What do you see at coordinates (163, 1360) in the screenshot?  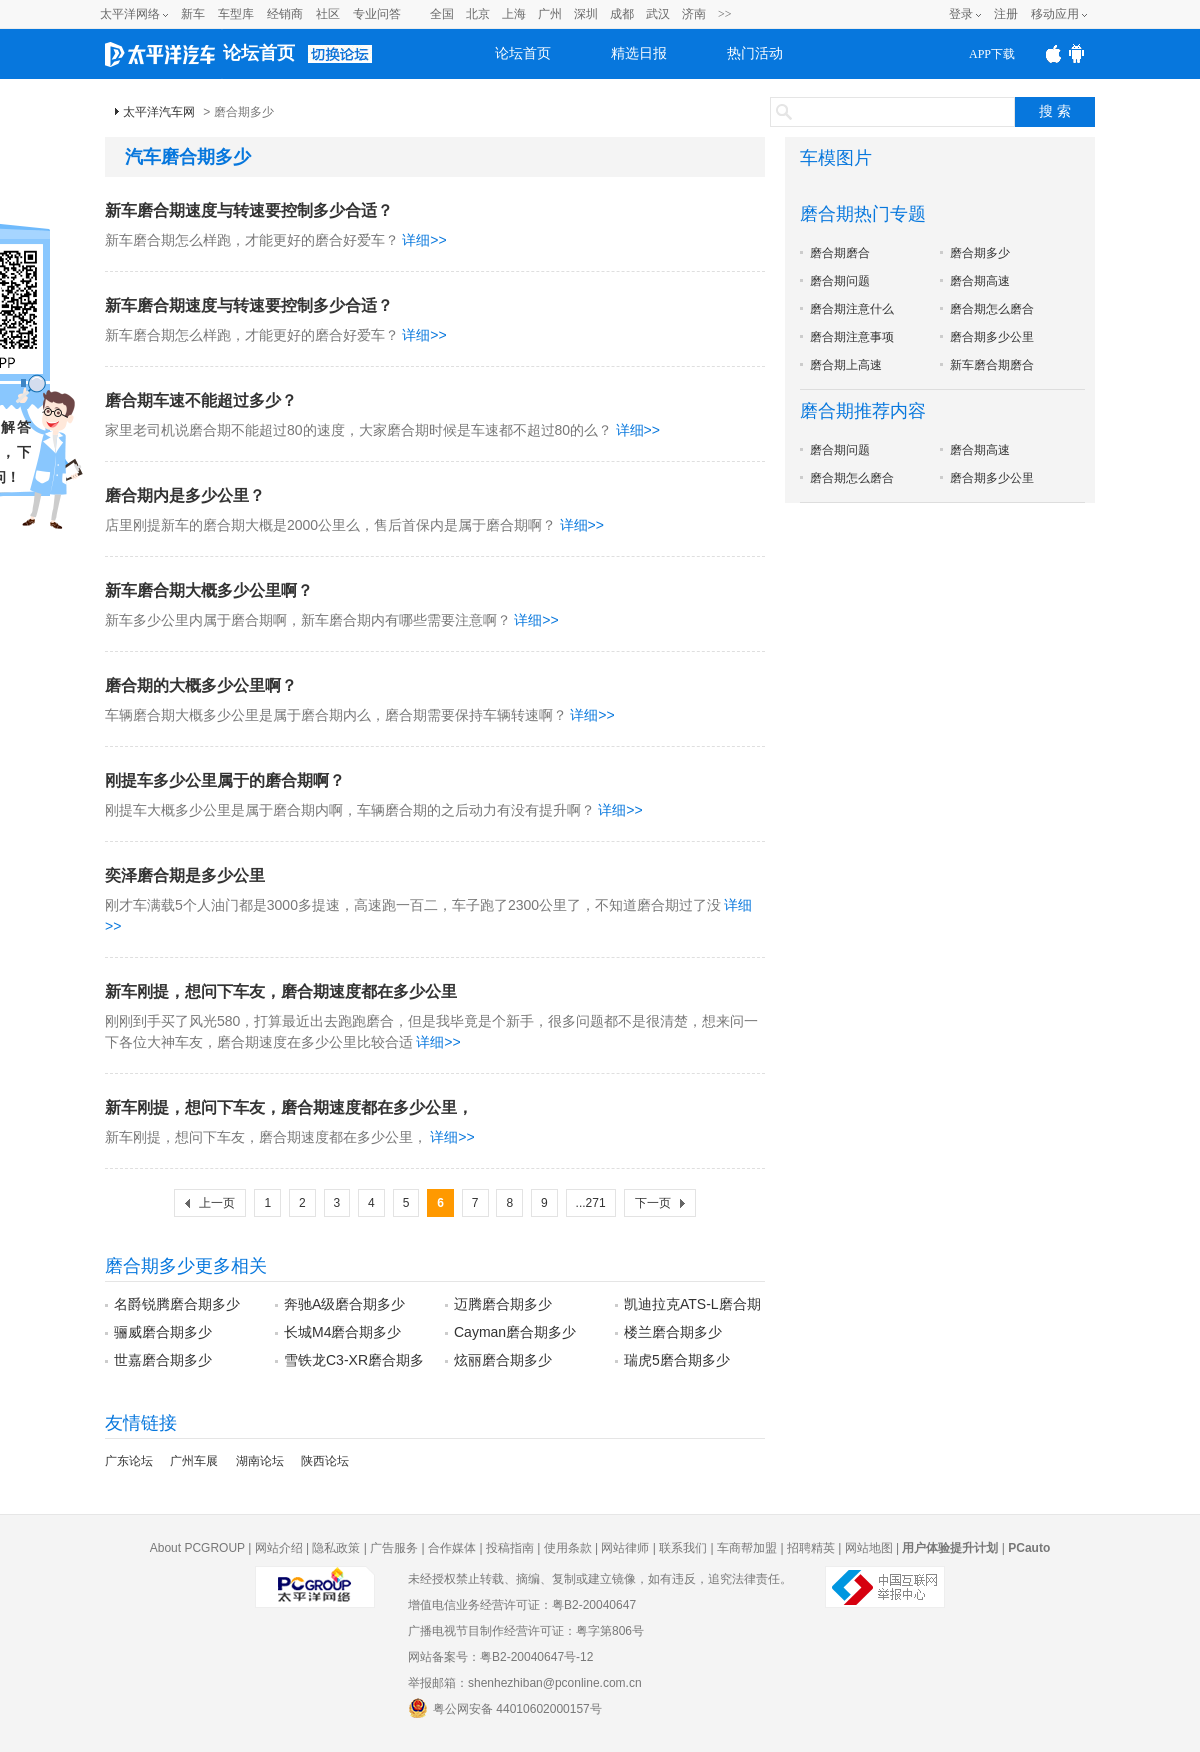 I see `世嘉磨合期多少` at bounding box center [163, 1360].